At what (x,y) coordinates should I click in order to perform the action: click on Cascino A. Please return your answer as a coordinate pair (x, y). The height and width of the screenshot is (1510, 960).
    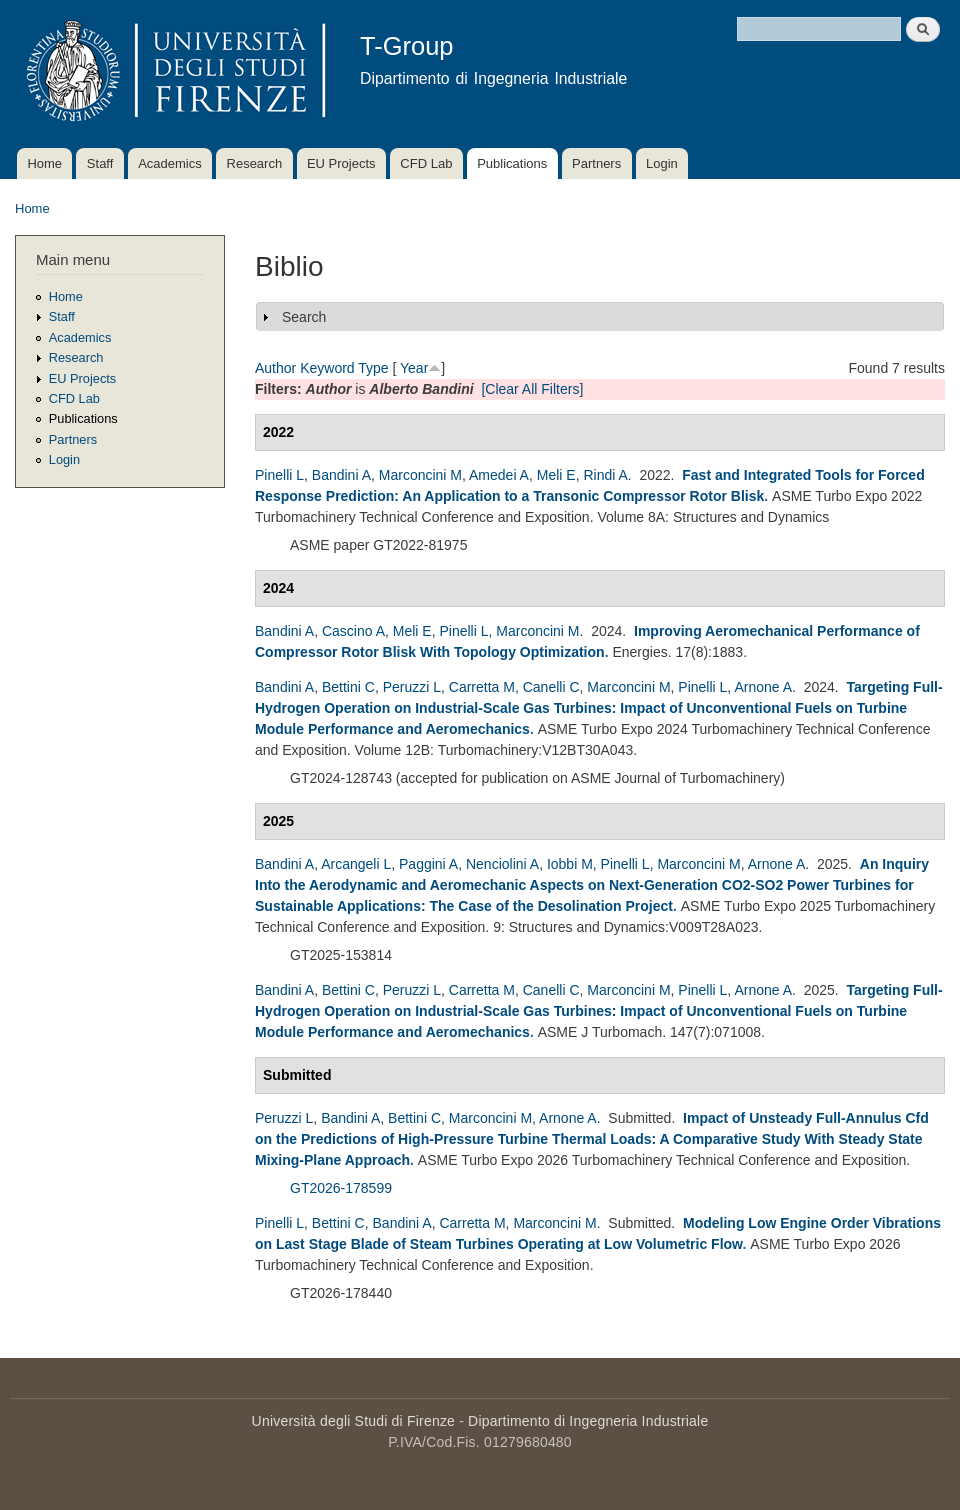
    Looking at the image, I should click on (353, 631).